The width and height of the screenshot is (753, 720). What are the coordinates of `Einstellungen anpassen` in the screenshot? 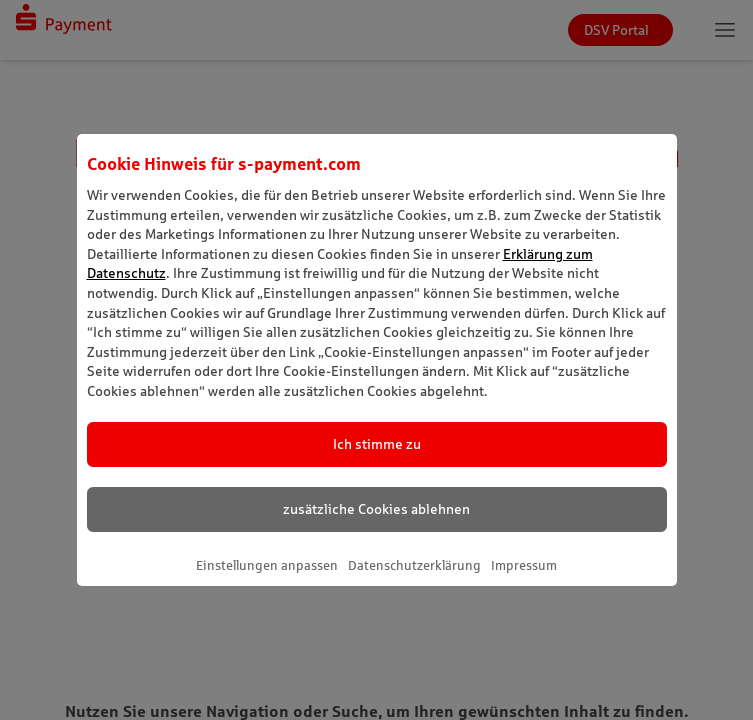 It's located at (267, 565).